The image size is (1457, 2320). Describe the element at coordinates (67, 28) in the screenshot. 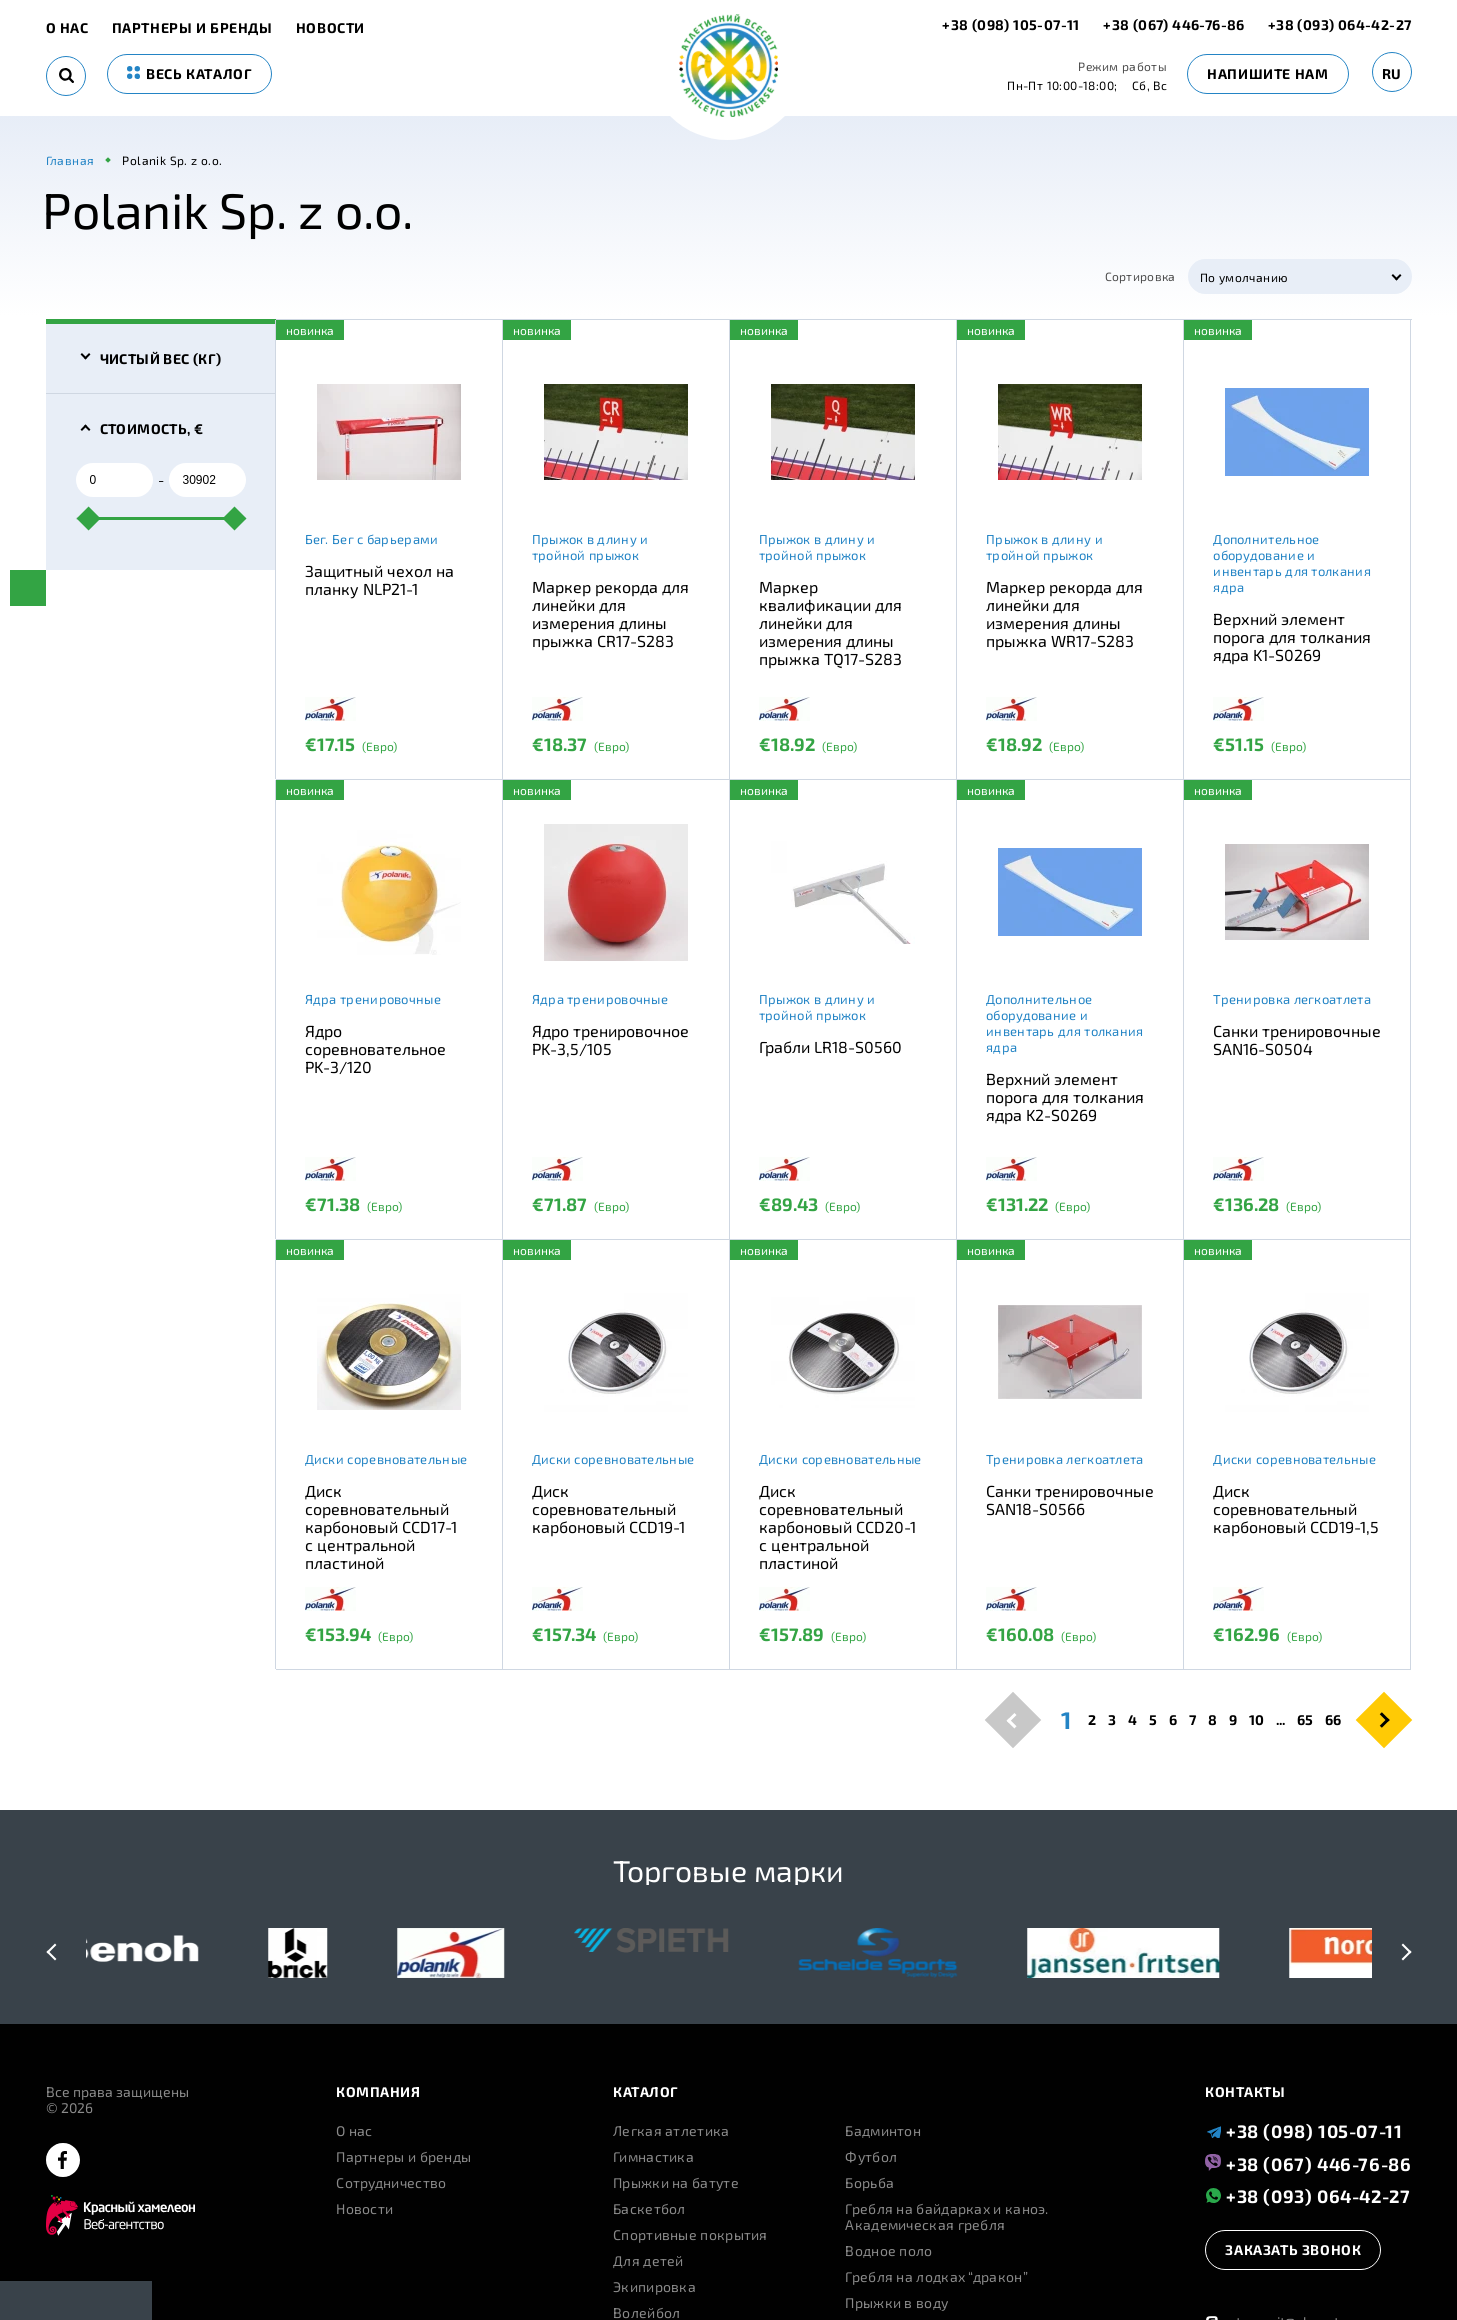

I see `О нас` at that location.